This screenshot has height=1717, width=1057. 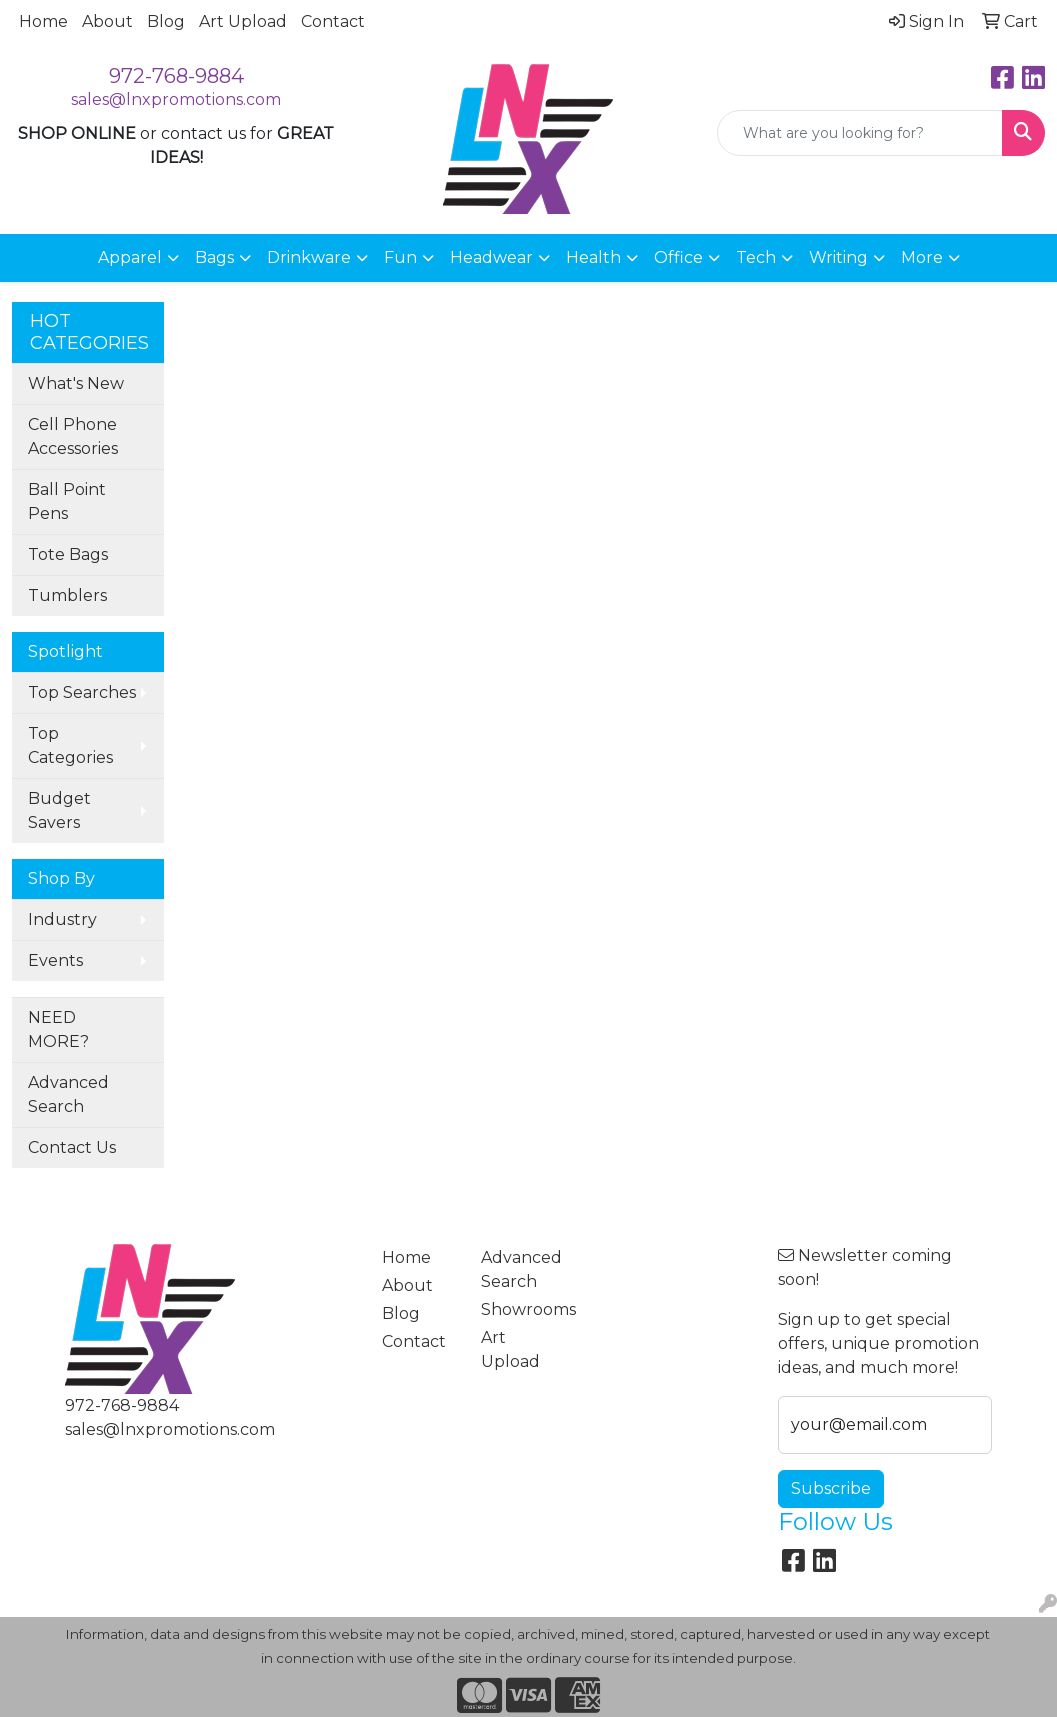 What do you see at coordinates (76, 383) in the screenshot?
I see `What's New` at bounding box center [76, 383].